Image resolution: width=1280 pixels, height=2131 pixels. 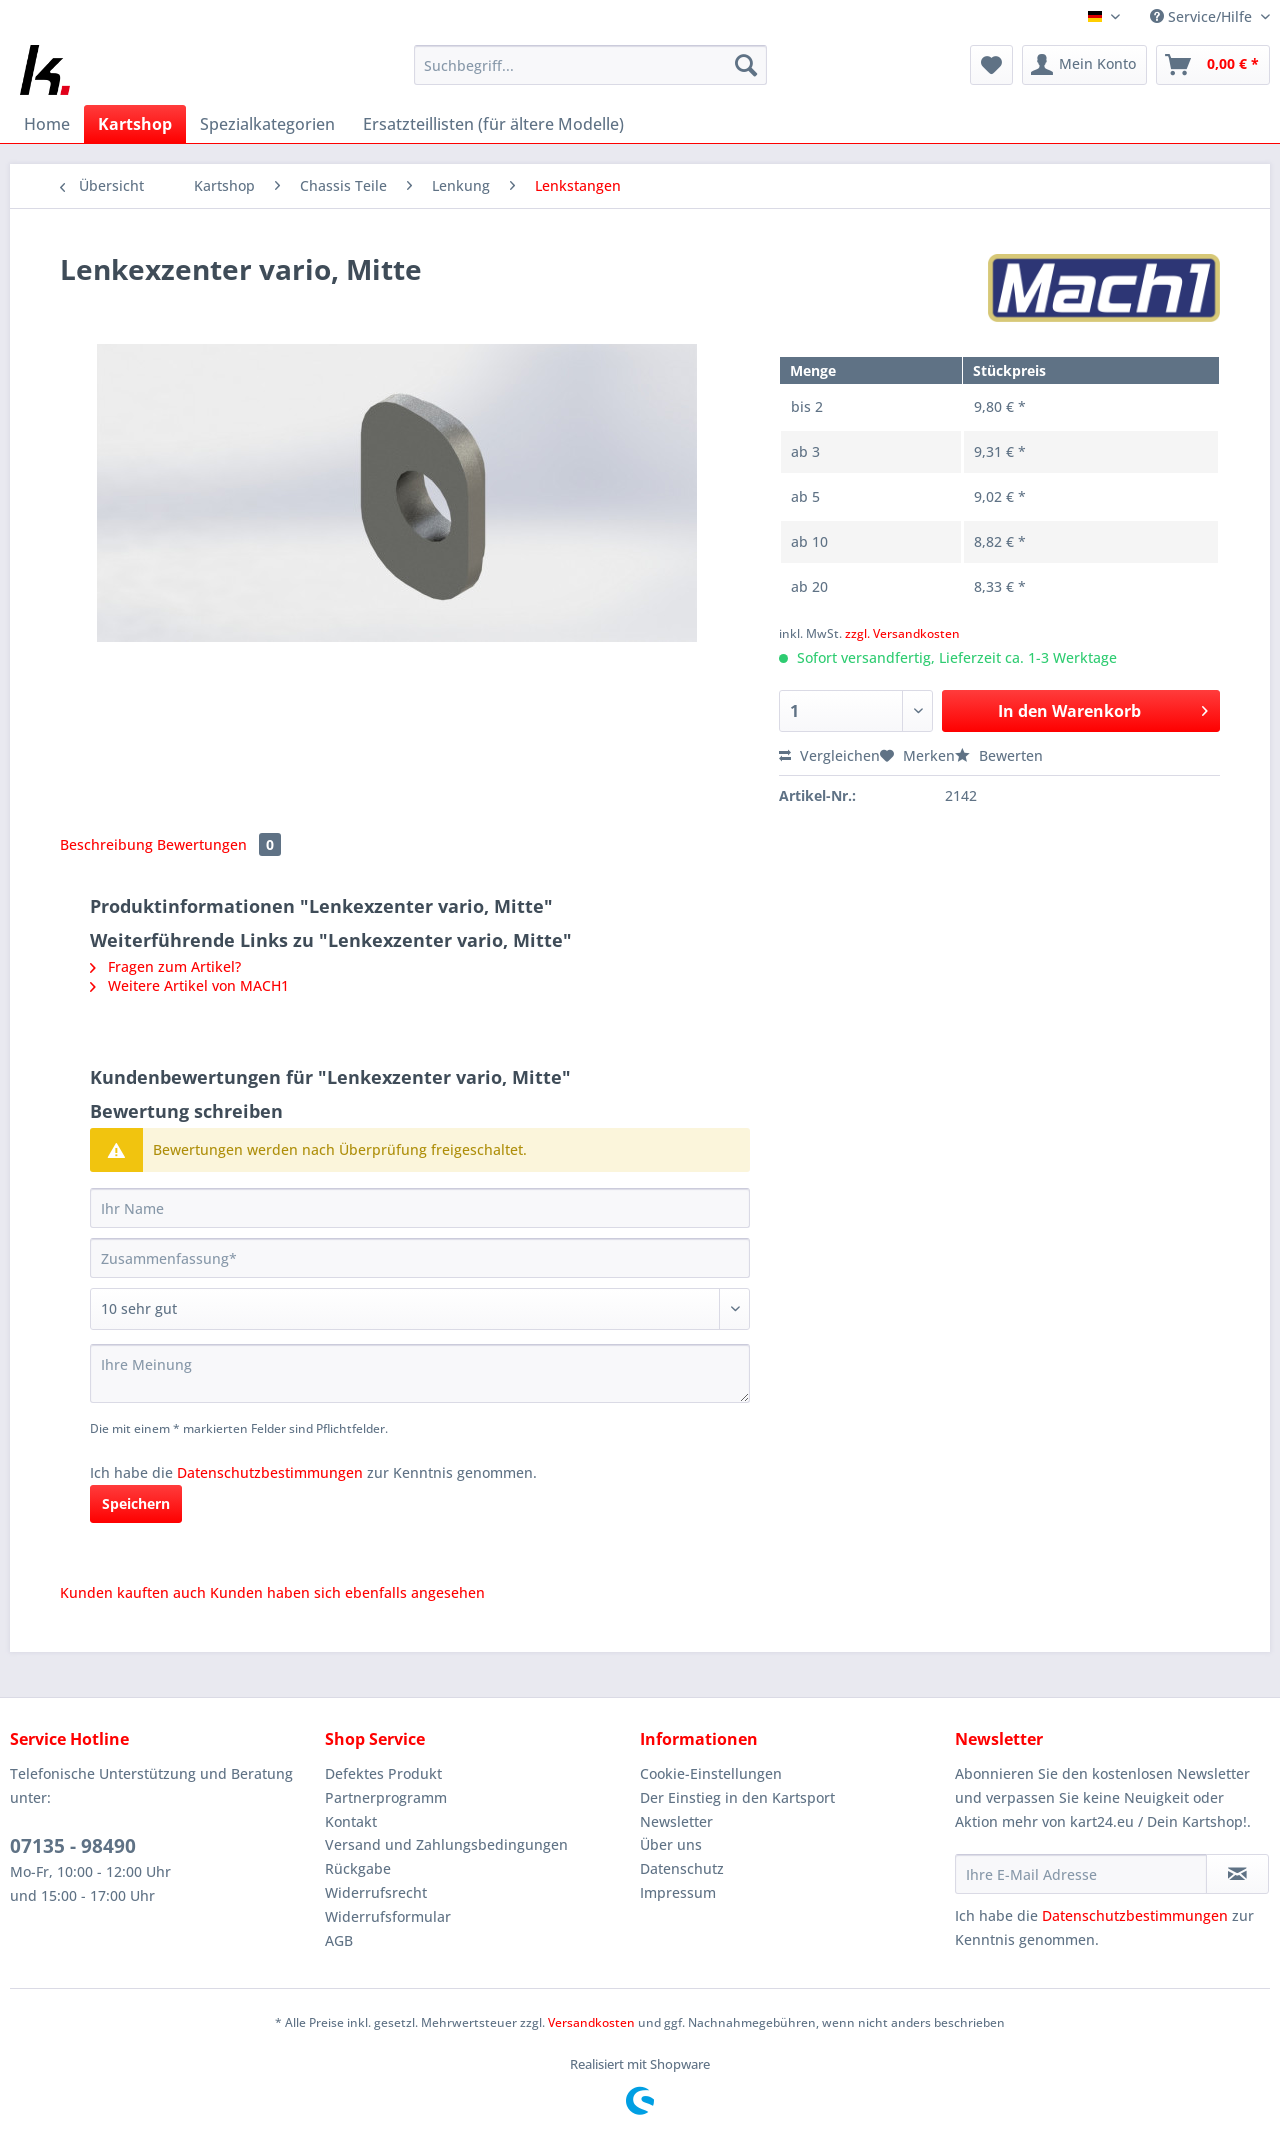 I want to click on [Ersatzteillisten (für ältere Modelle)], so click(x=493, y=124).